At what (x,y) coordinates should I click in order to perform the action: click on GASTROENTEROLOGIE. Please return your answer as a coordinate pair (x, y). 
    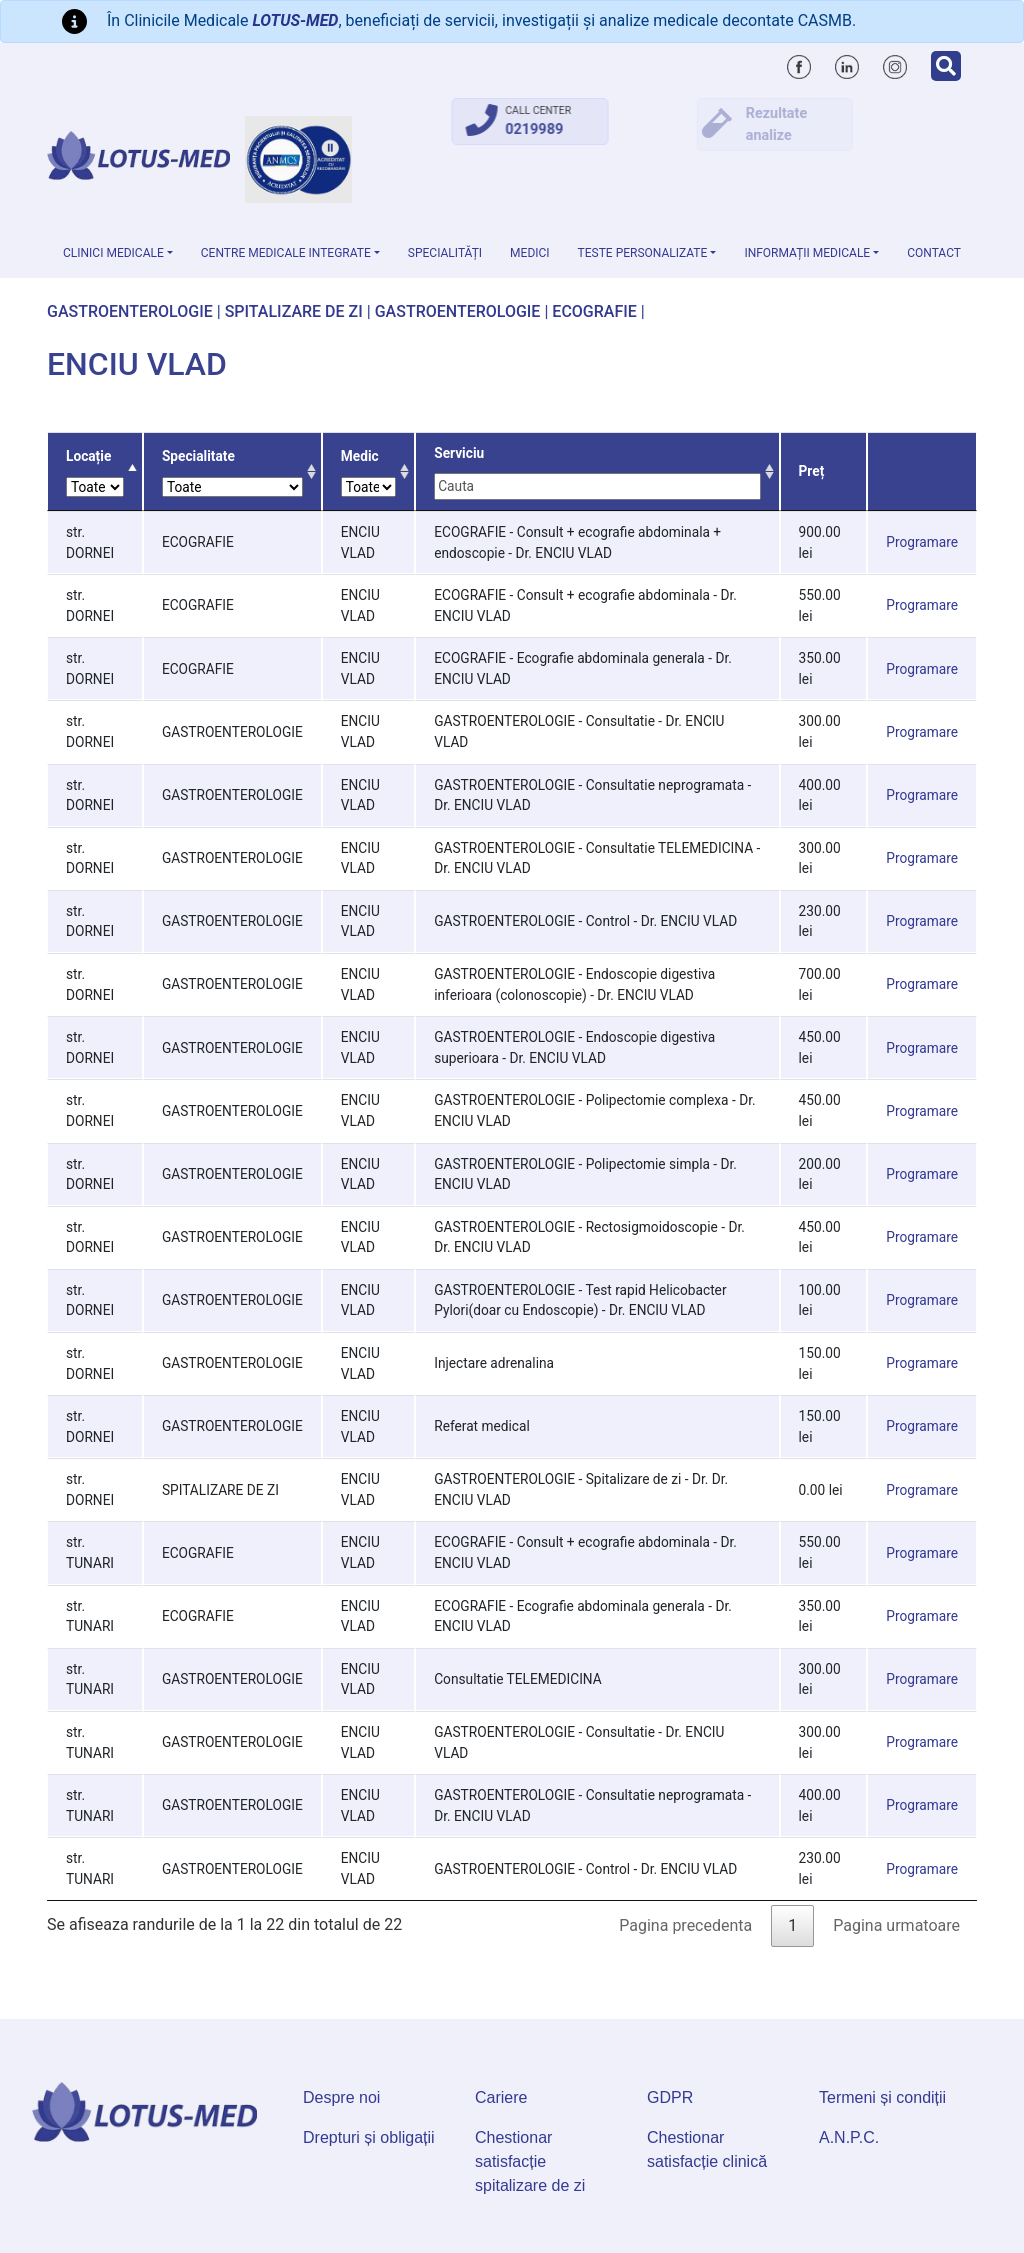
    Looking at the image, I should click on (130, 311).